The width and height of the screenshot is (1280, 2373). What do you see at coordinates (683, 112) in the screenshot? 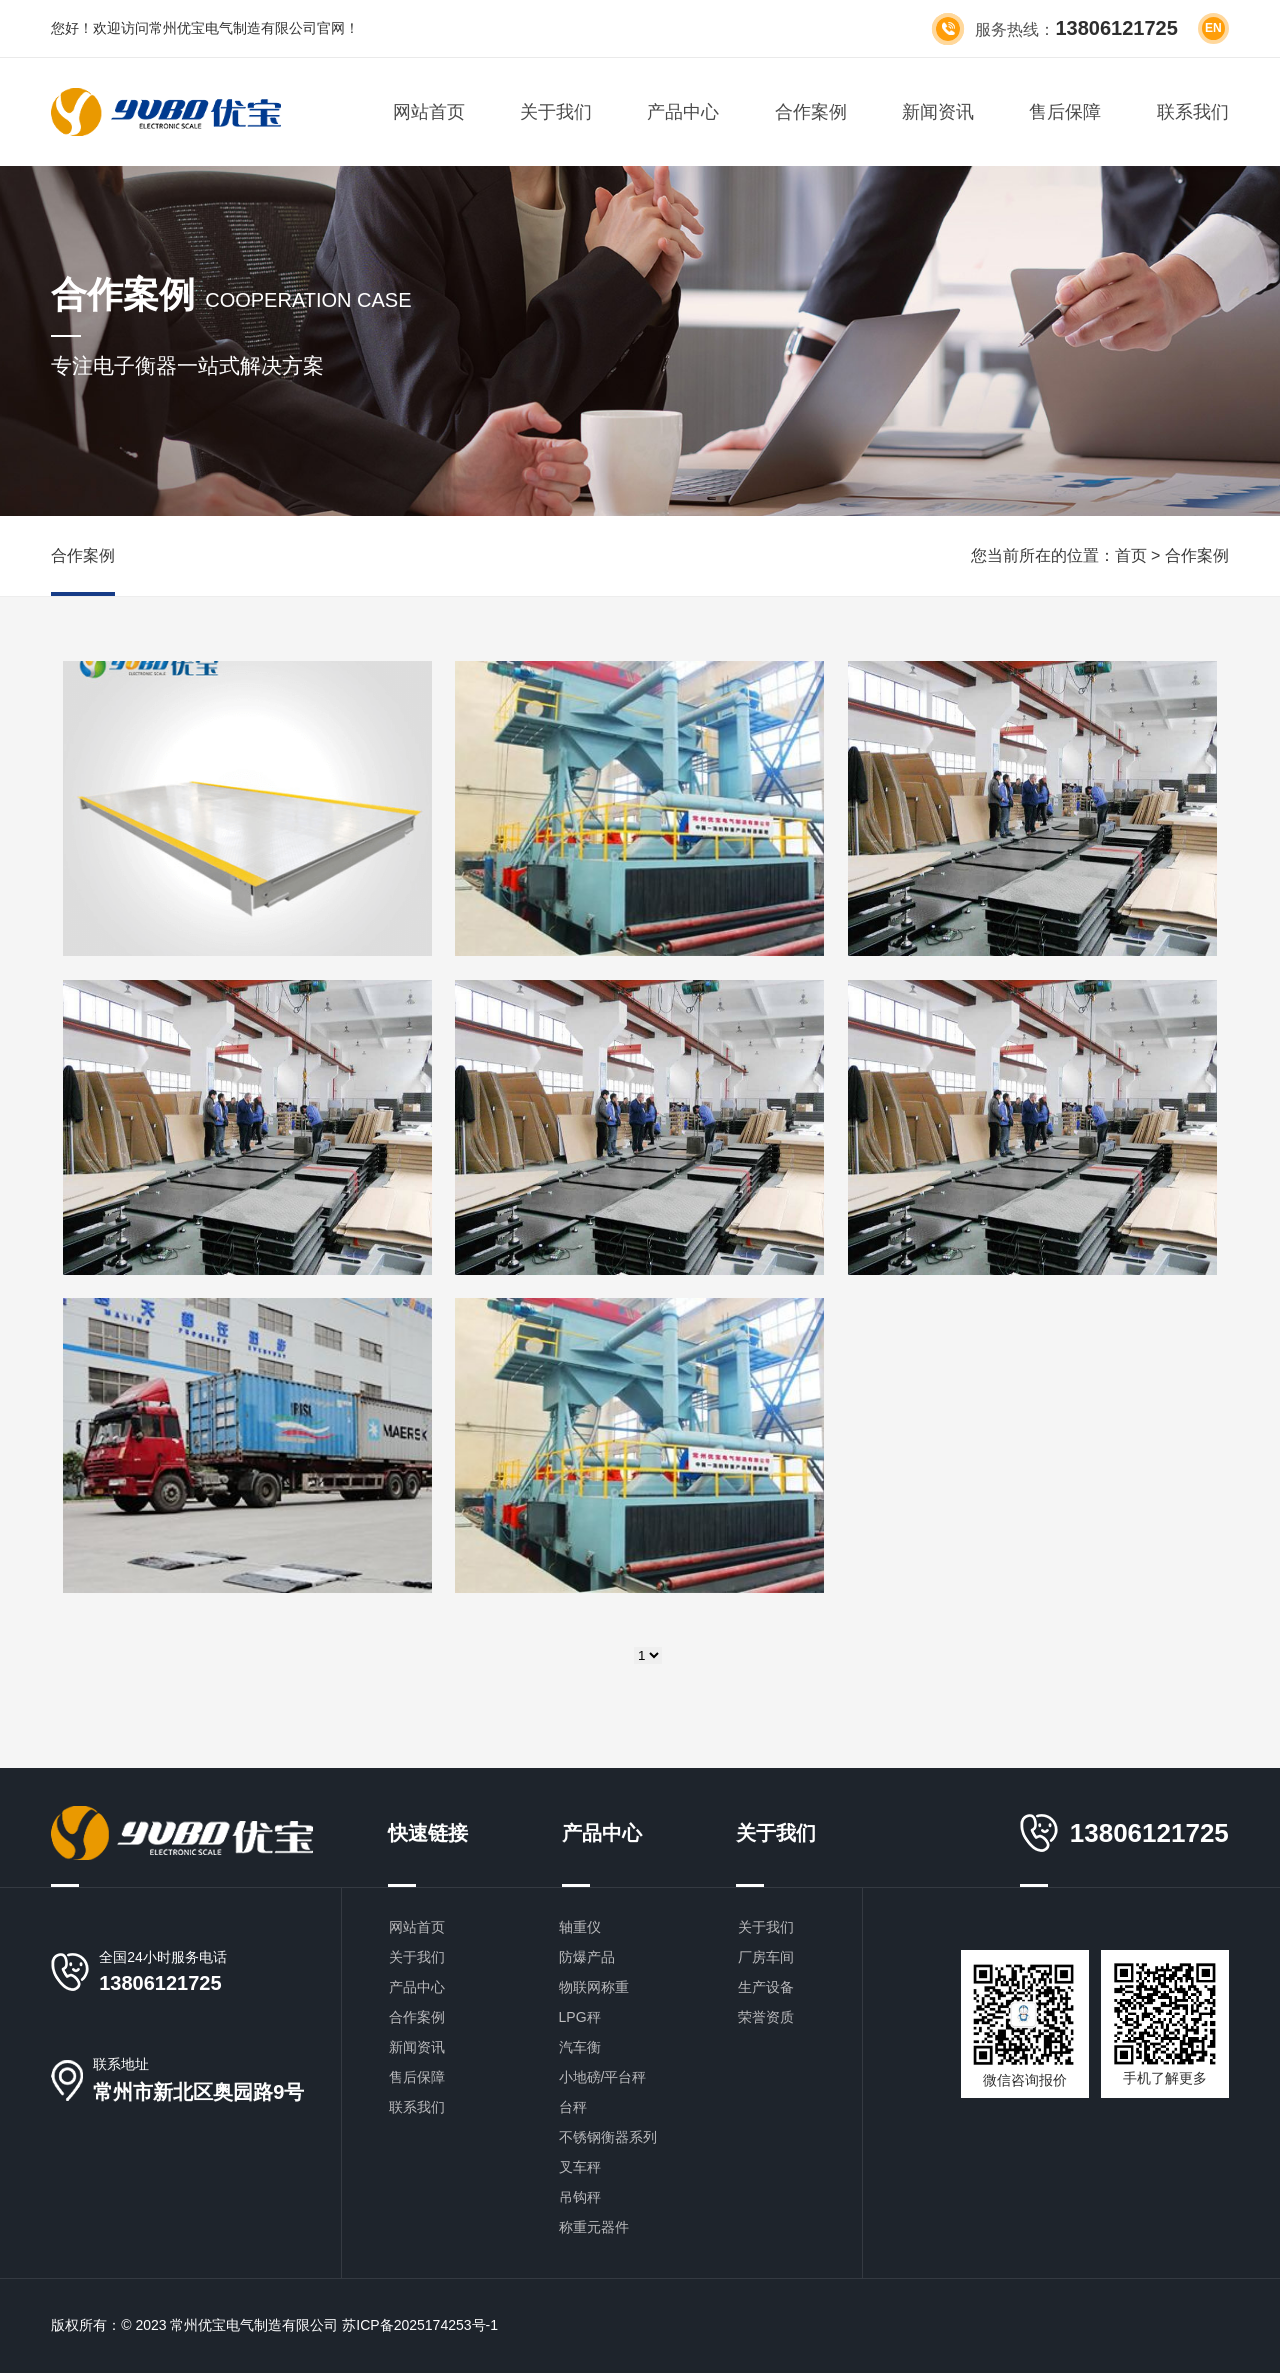
I see `产品中心` at bounding box center [683, 112].